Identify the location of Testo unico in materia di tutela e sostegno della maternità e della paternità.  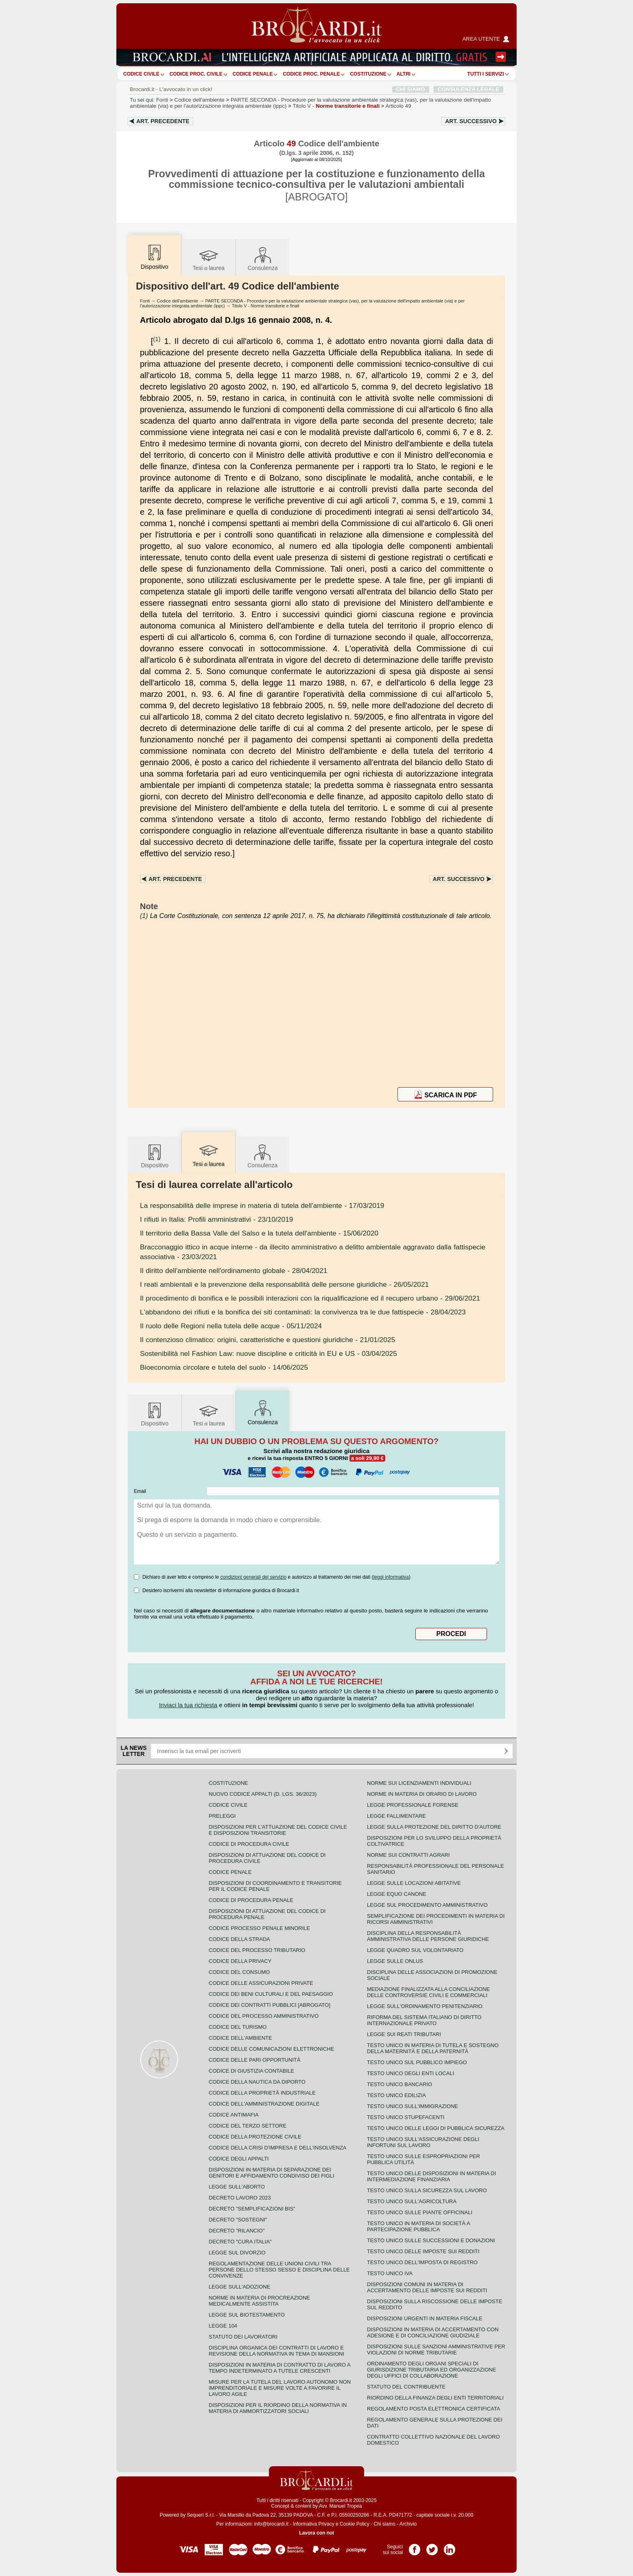
(433, 2048).